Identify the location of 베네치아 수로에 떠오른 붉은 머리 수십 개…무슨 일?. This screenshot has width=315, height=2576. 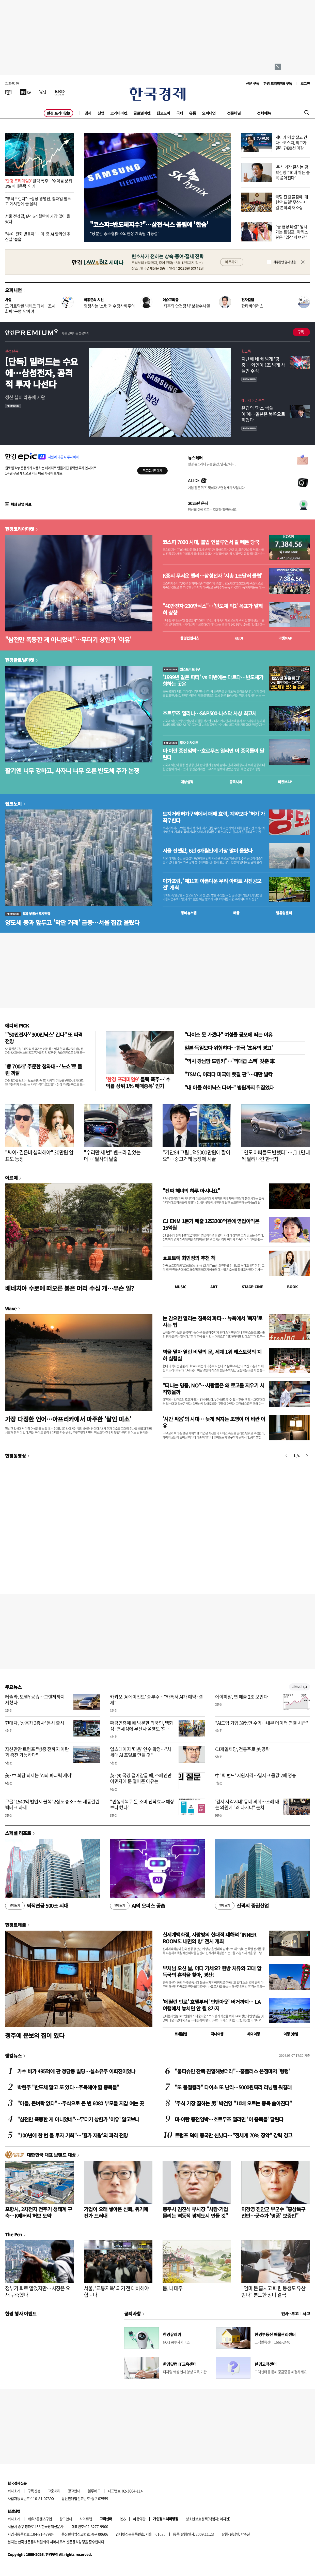
(69, 1288).